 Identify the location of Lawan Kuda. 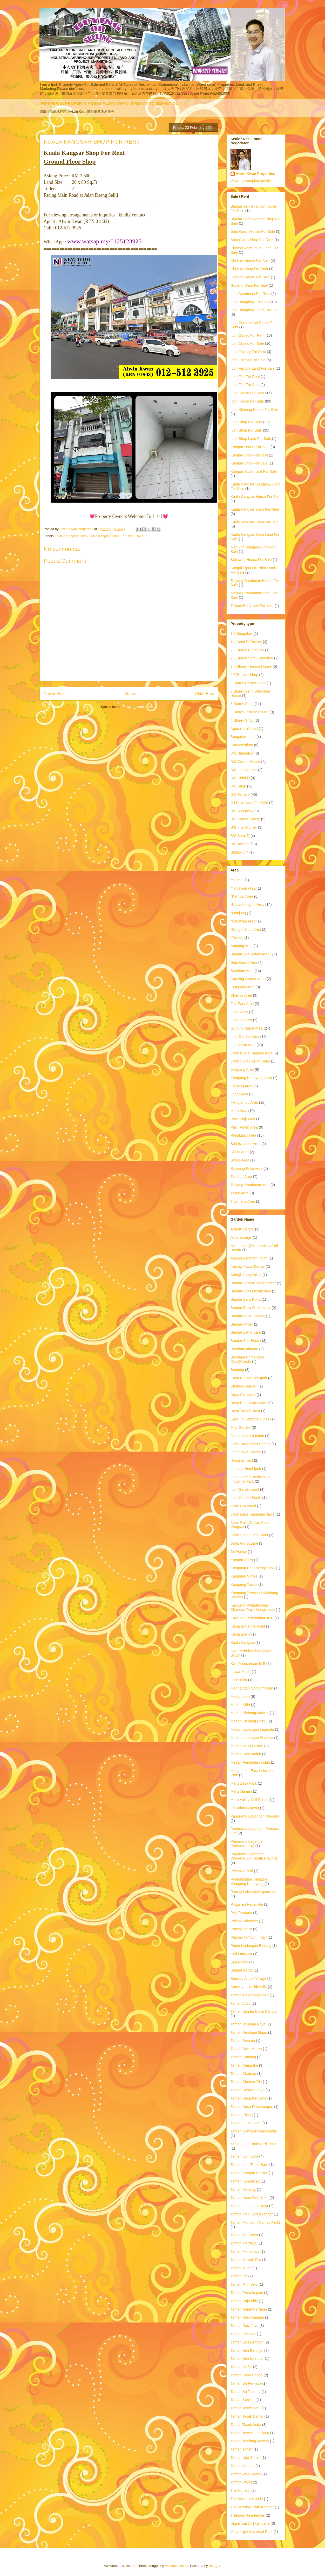
(241, 1672).